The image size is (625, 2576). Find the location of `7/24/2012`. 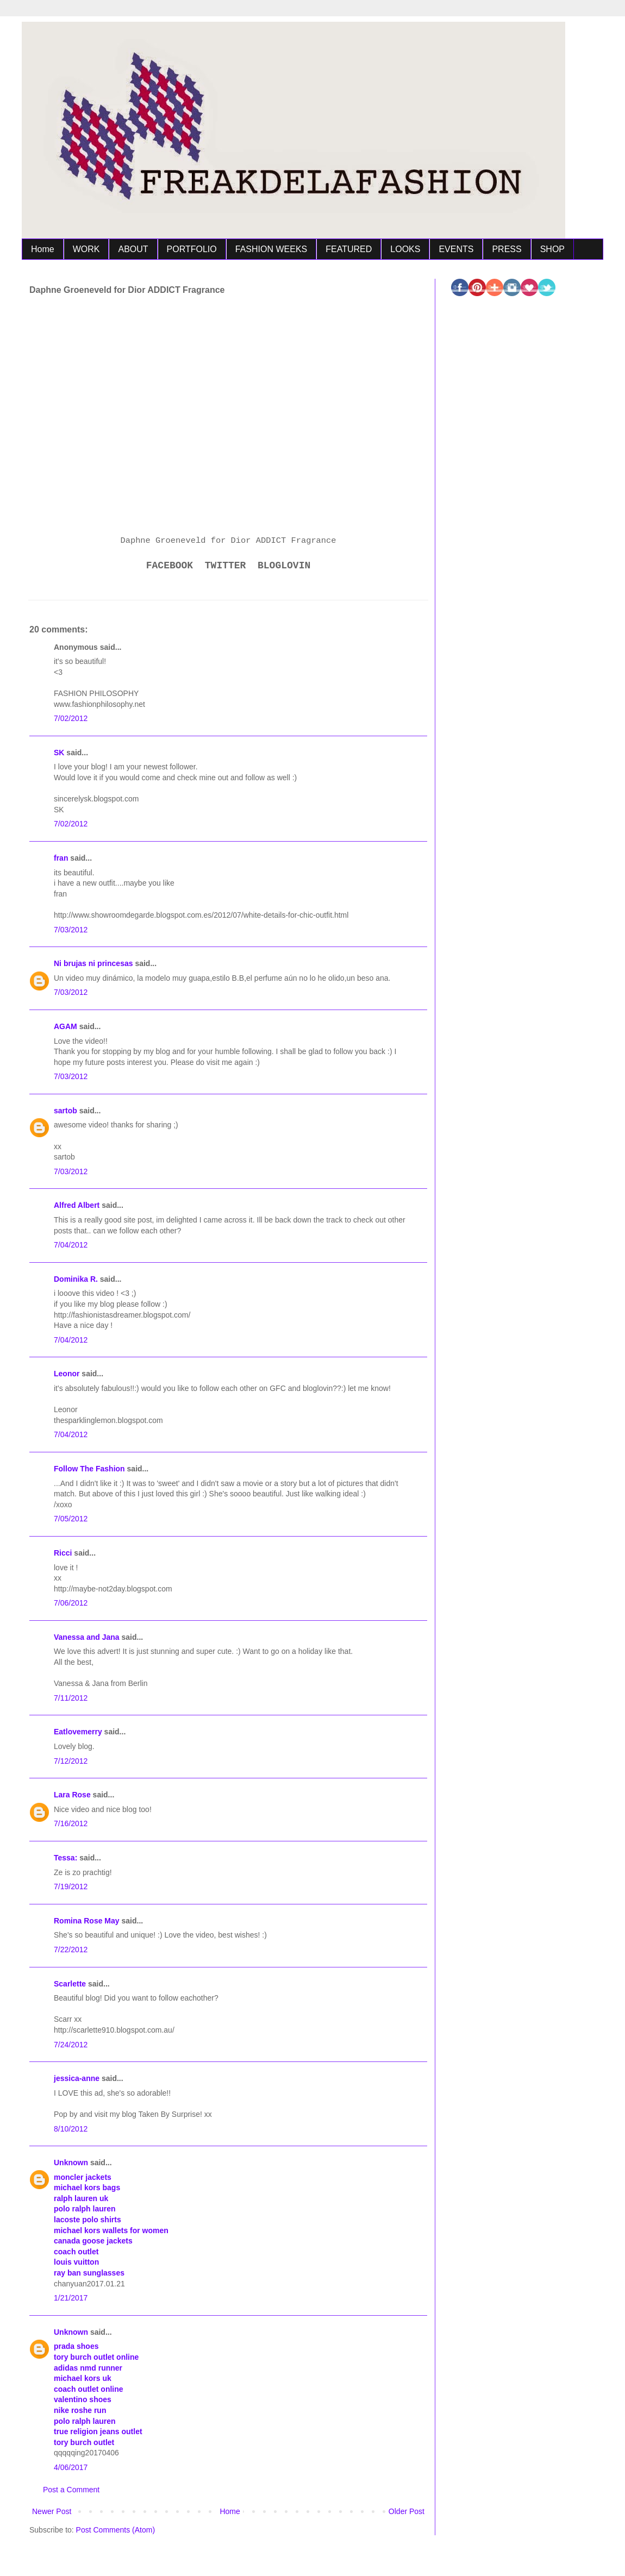

7/24/2012 is located at coordinates (71, 2044).